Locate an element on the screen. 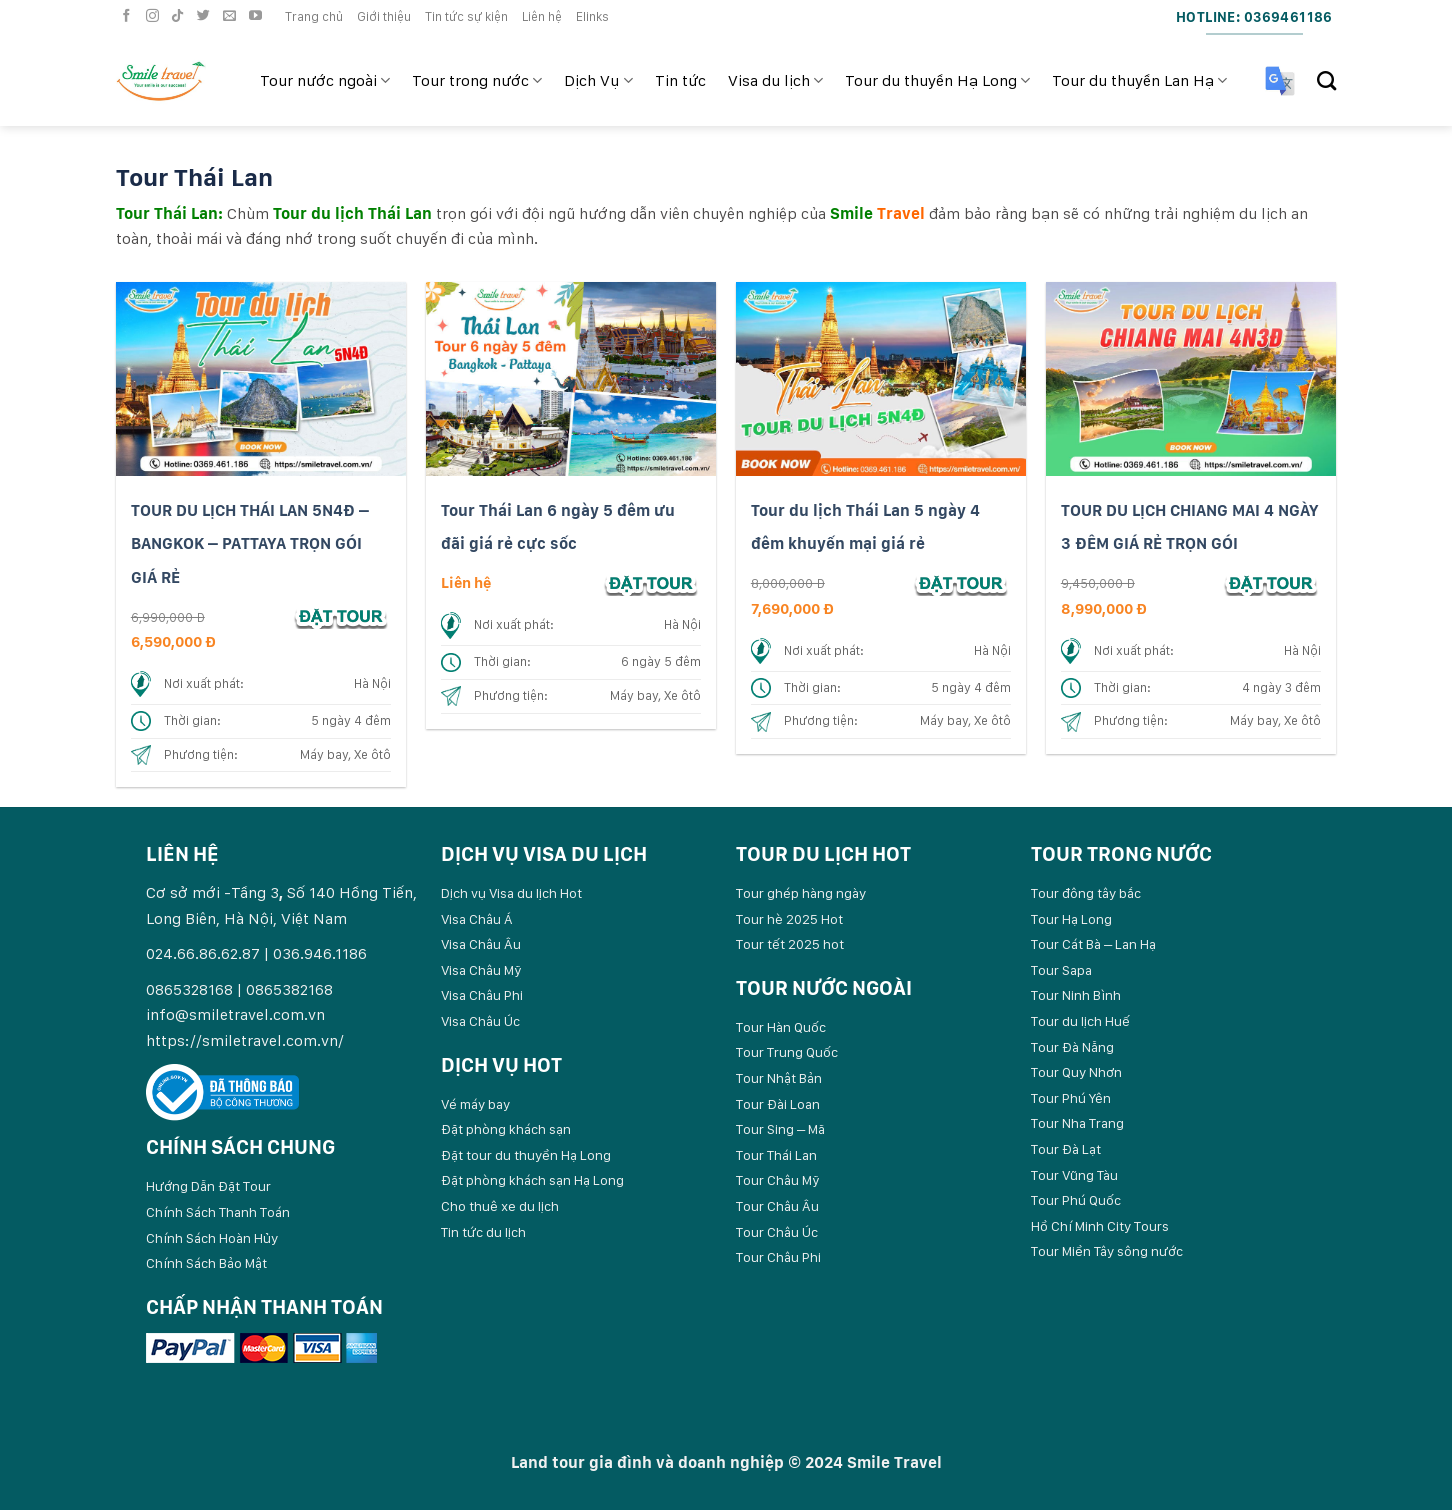 This screenshot has height=1510, width=1452. Tour Châu Âu is located at coordinates (777, 1206).